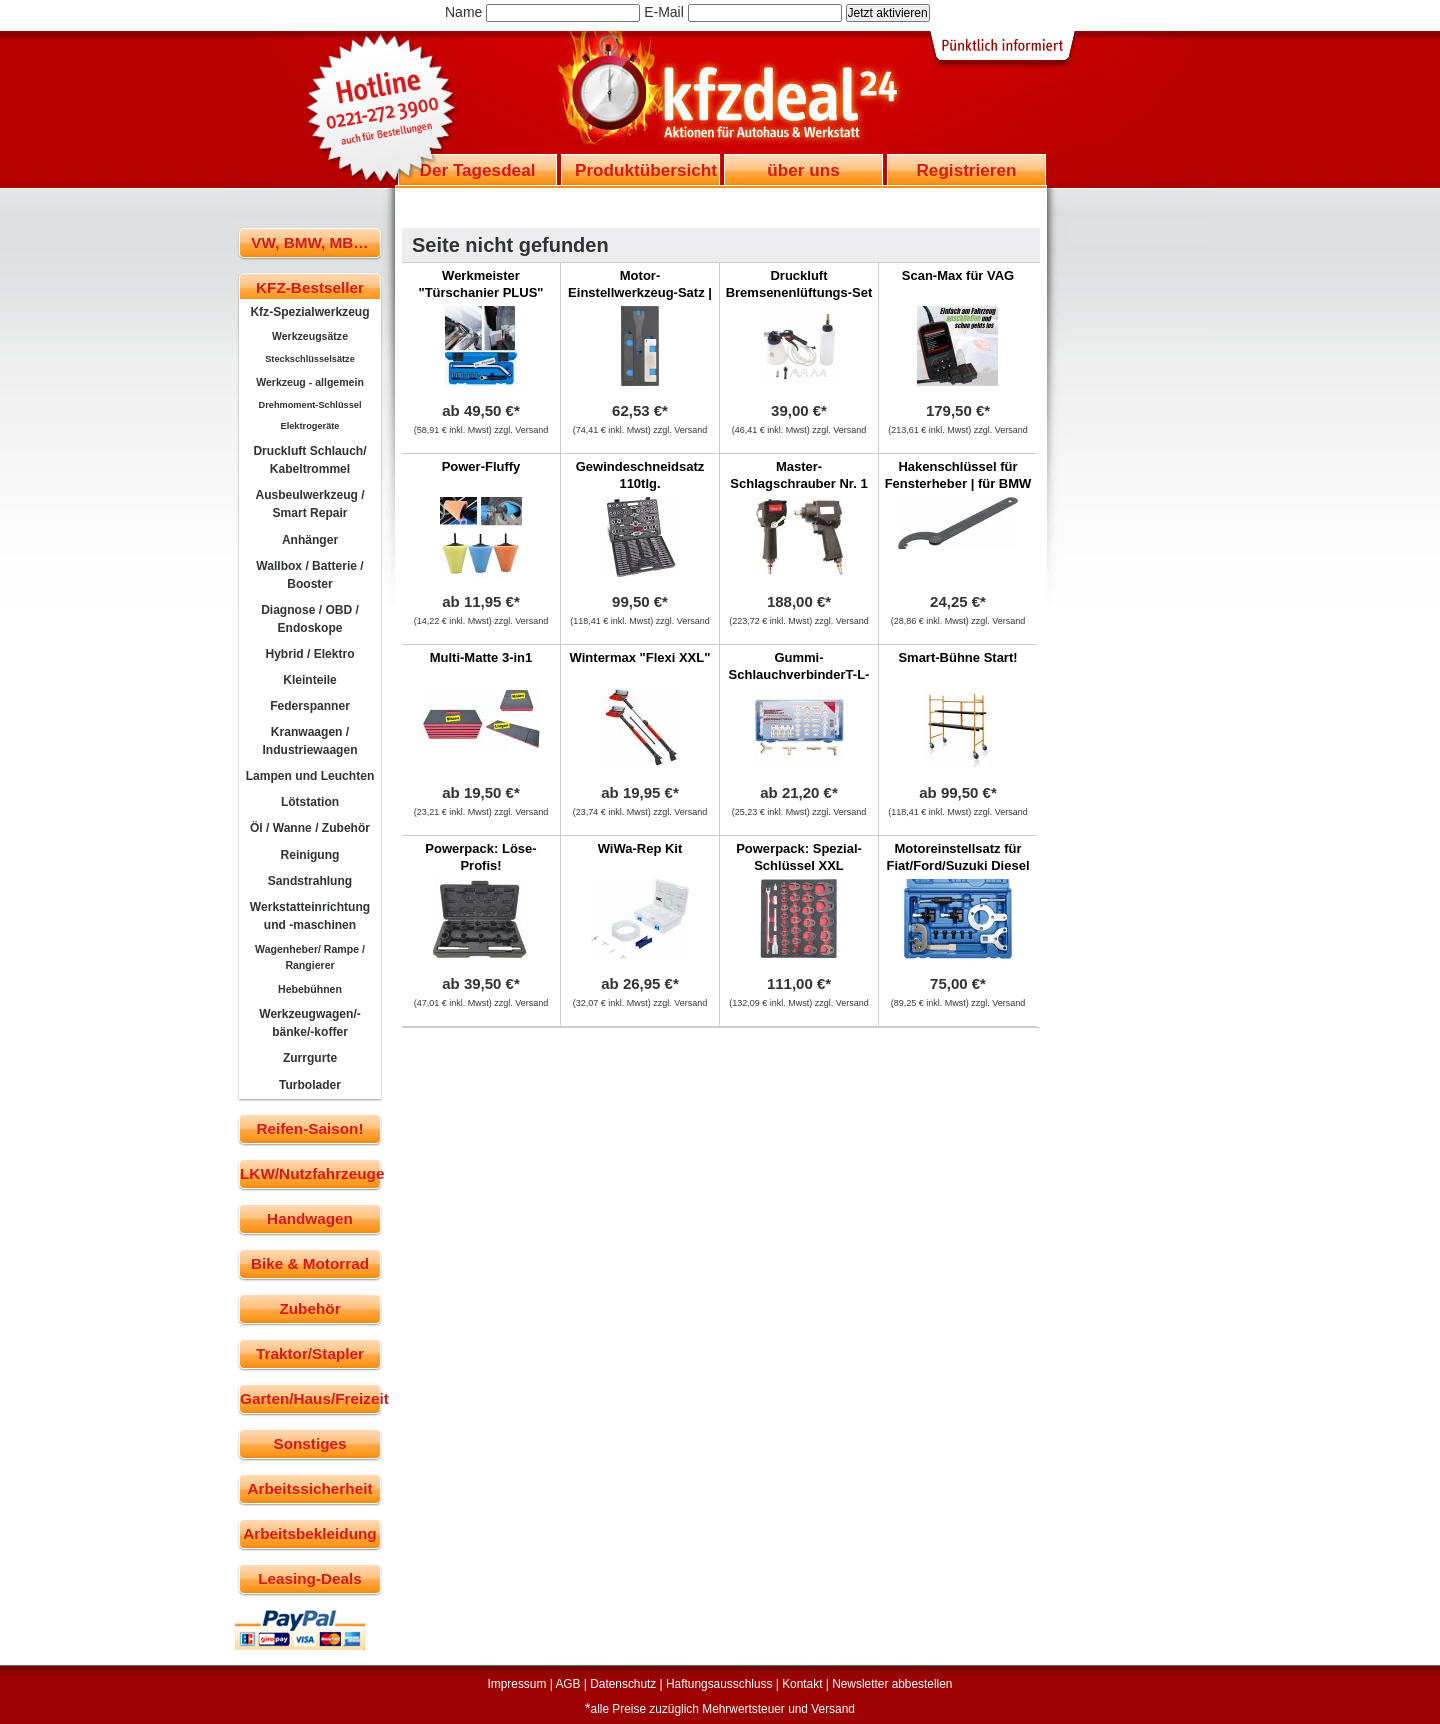 This screenshot has height=1724, width=1440. What do you see at coordinates (310, 359) in the screenshot?
I see `Steckschlüsselsätze` at bounding box center [310, 359].